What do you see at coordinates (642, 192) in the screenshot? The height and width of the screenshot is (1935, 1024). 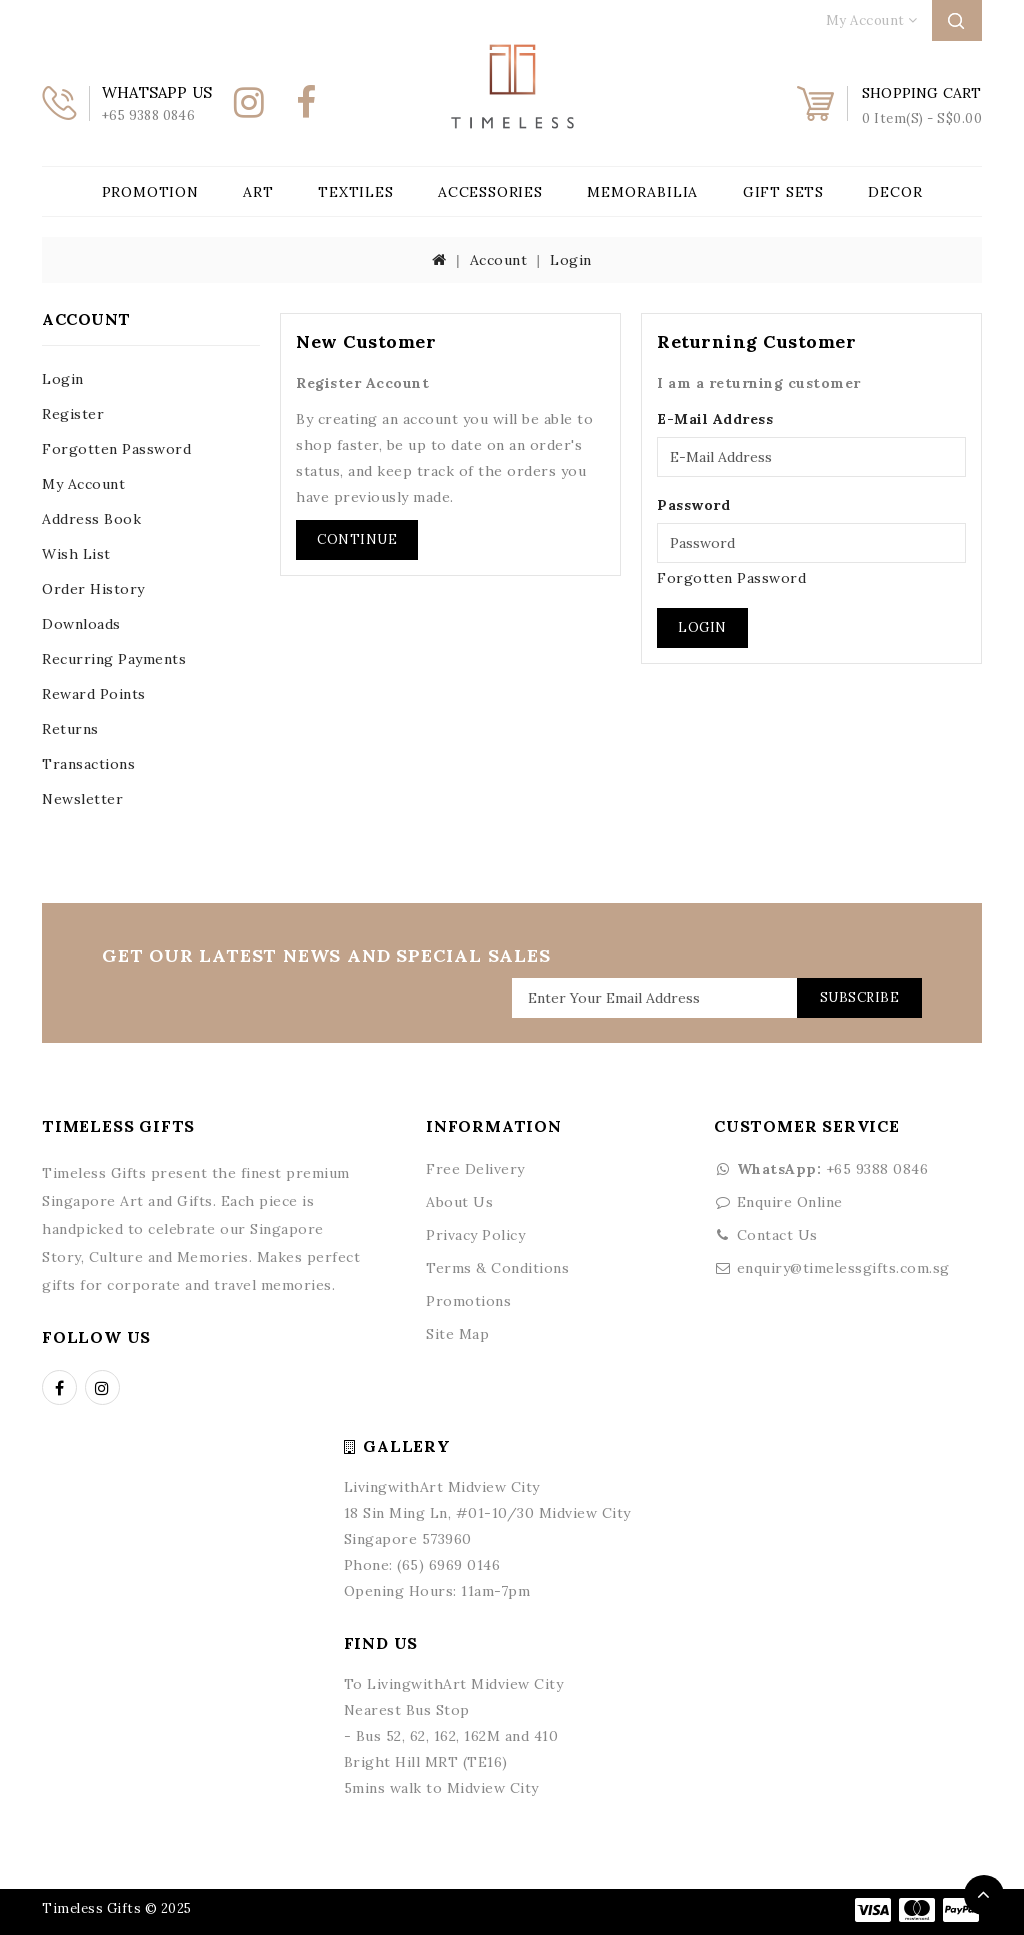 I see `Memorabilia` at bounding box center [642, 192].